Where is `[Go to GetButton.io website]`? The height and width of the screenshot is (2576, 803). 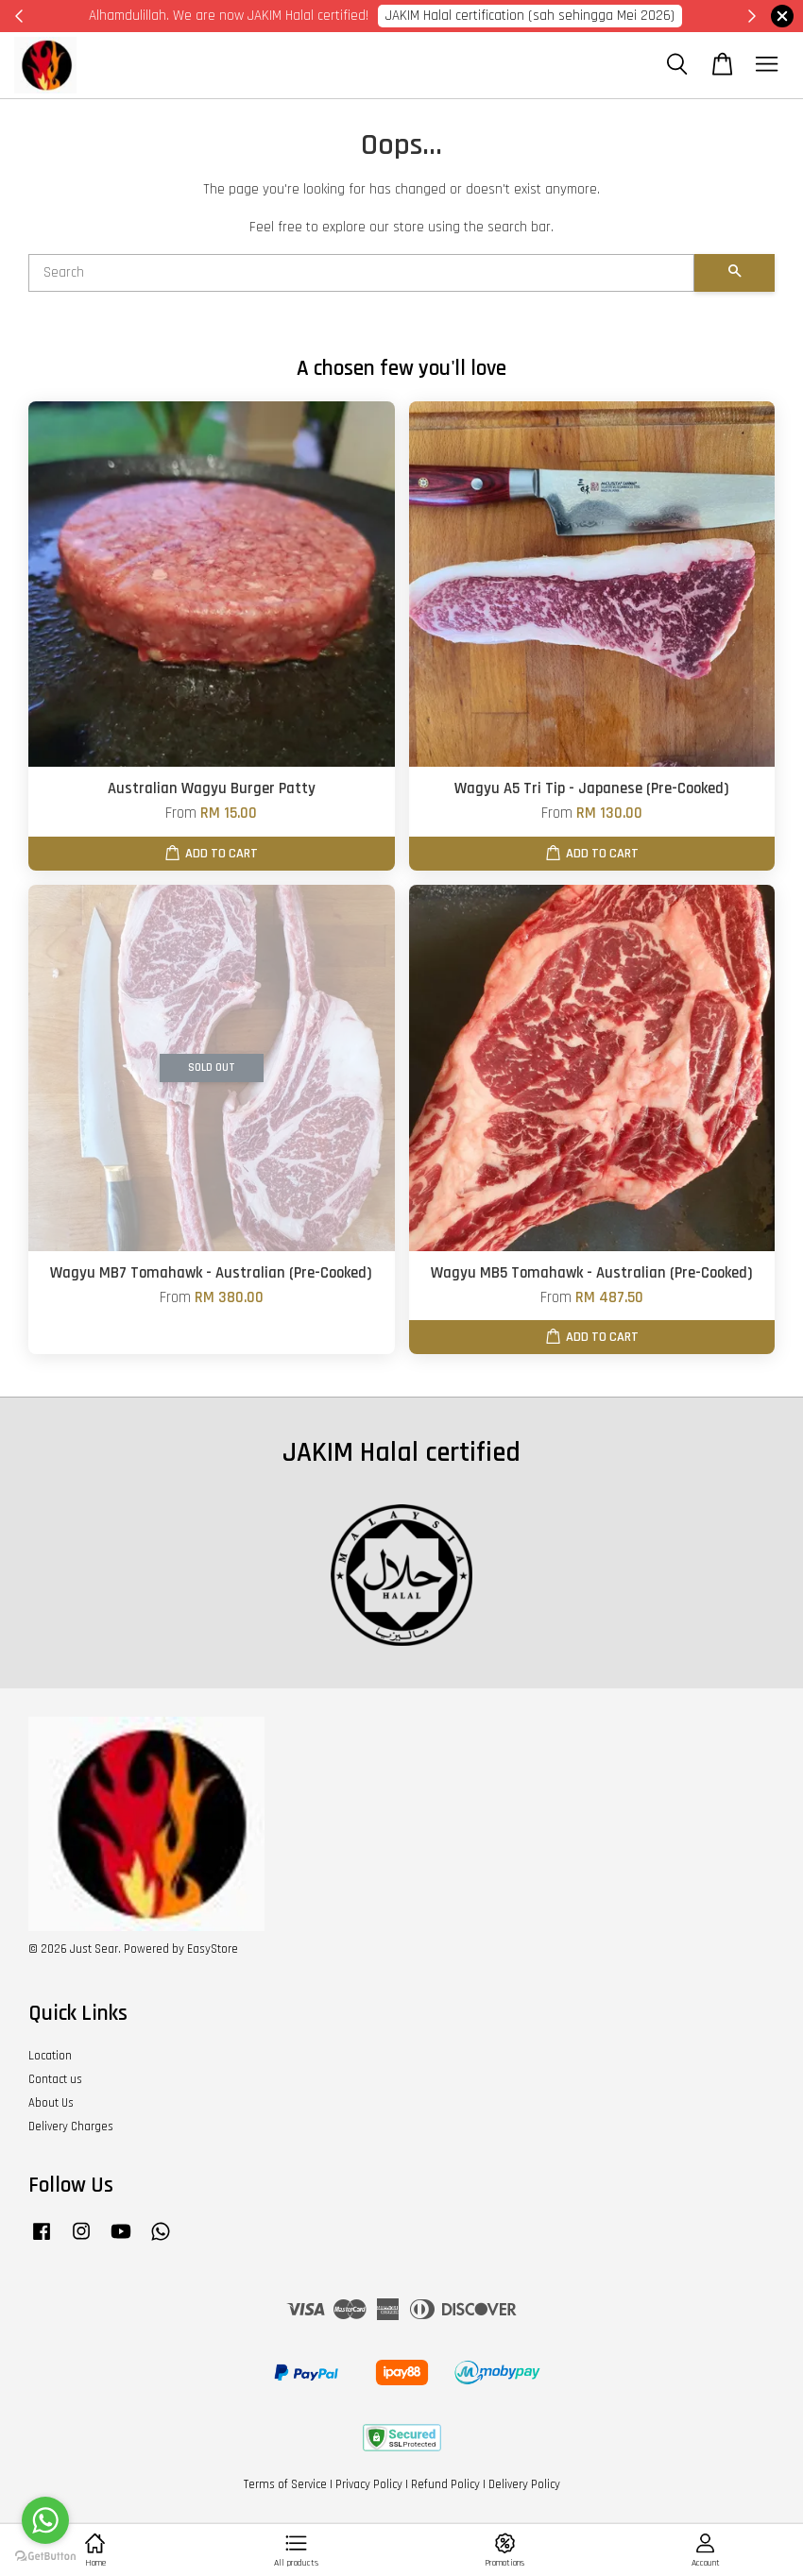
[Go to GetButton.io website] is located at coordinates (45, 2557).